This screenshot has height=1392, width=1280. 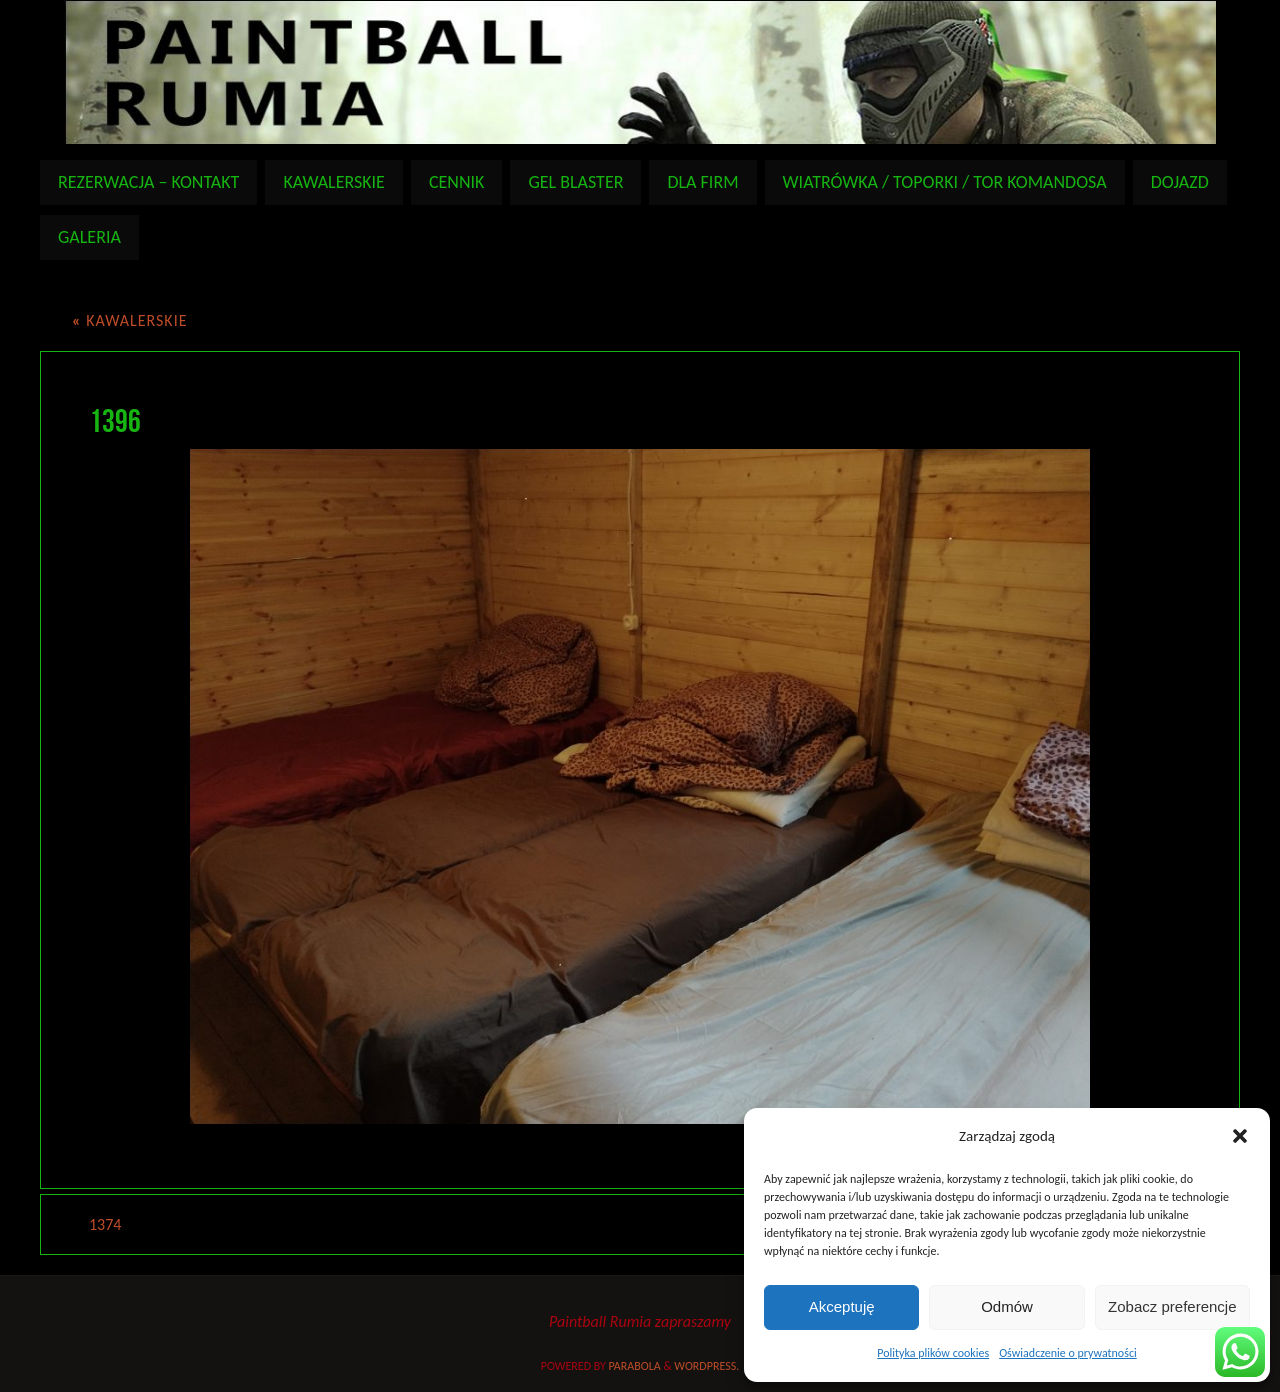 What do you see at coordinates (635, 1366) in the screenshot?
I see `Parabola` at bounding box center [635, 1366].